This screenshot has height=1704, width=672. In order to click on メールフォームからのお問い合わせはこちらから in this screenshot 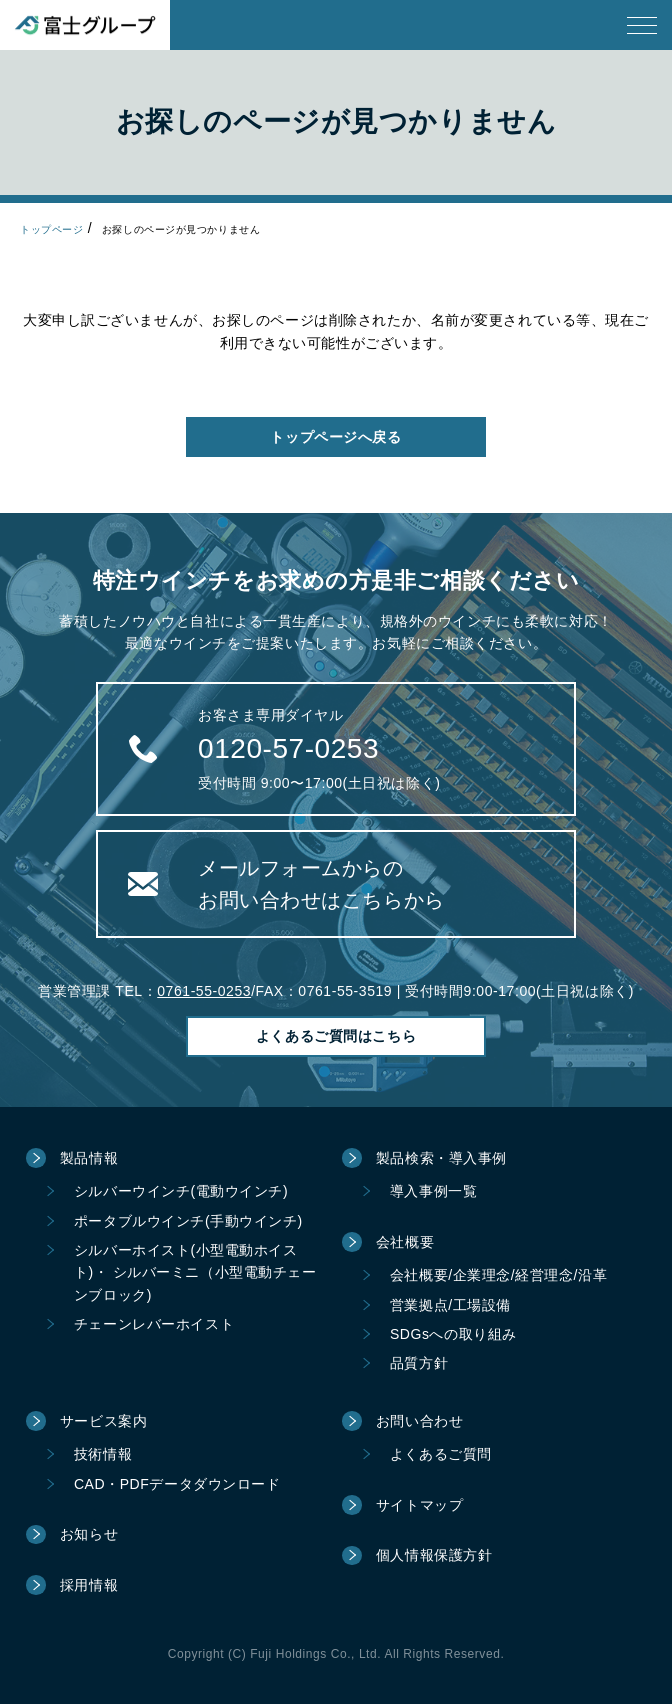, I will do `click(321, 884)`.